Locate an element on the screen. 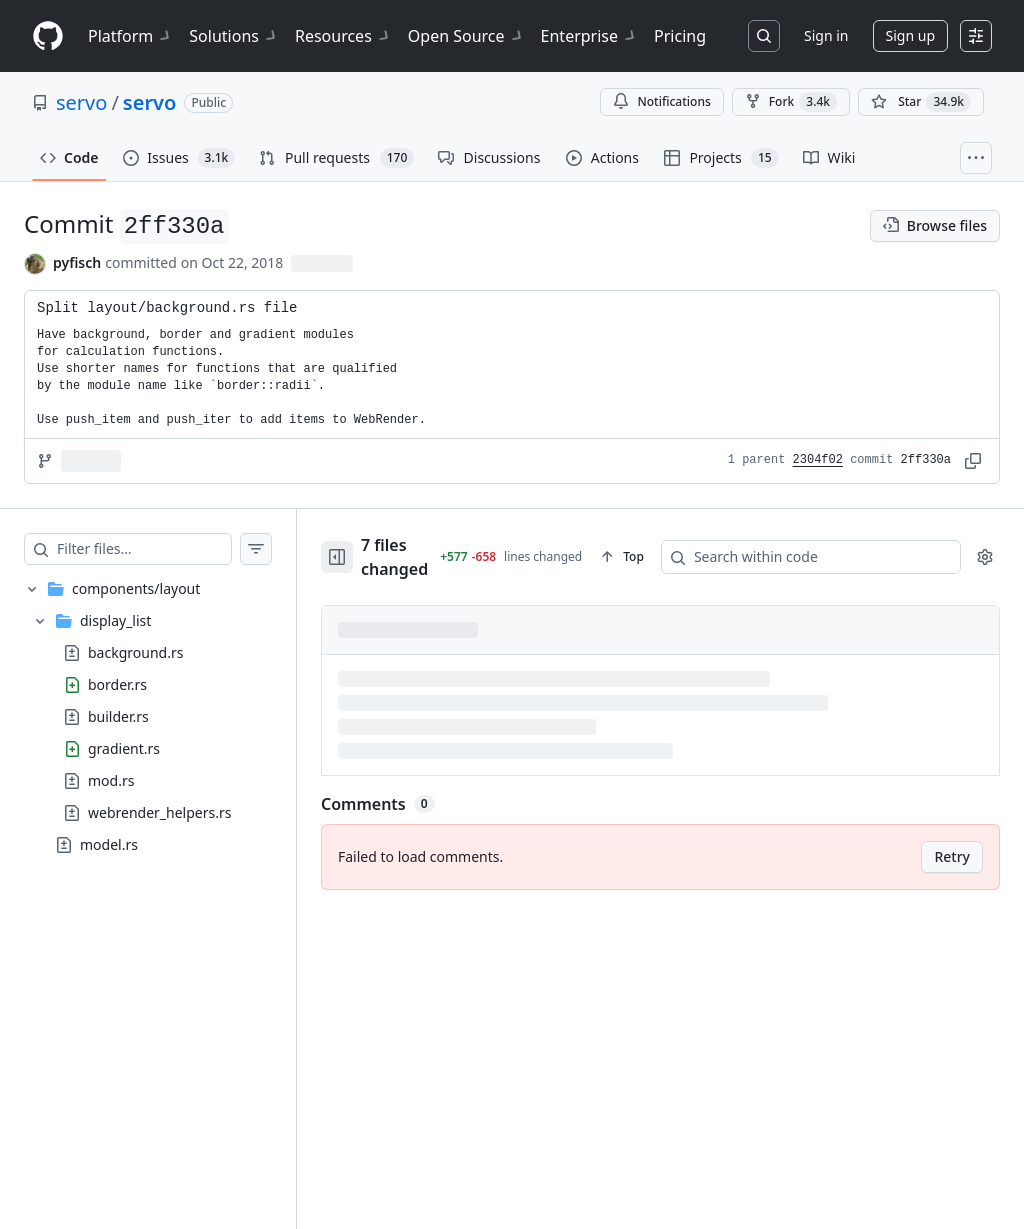  gradient.rs [presentation] is located at coordinates (124, 747).